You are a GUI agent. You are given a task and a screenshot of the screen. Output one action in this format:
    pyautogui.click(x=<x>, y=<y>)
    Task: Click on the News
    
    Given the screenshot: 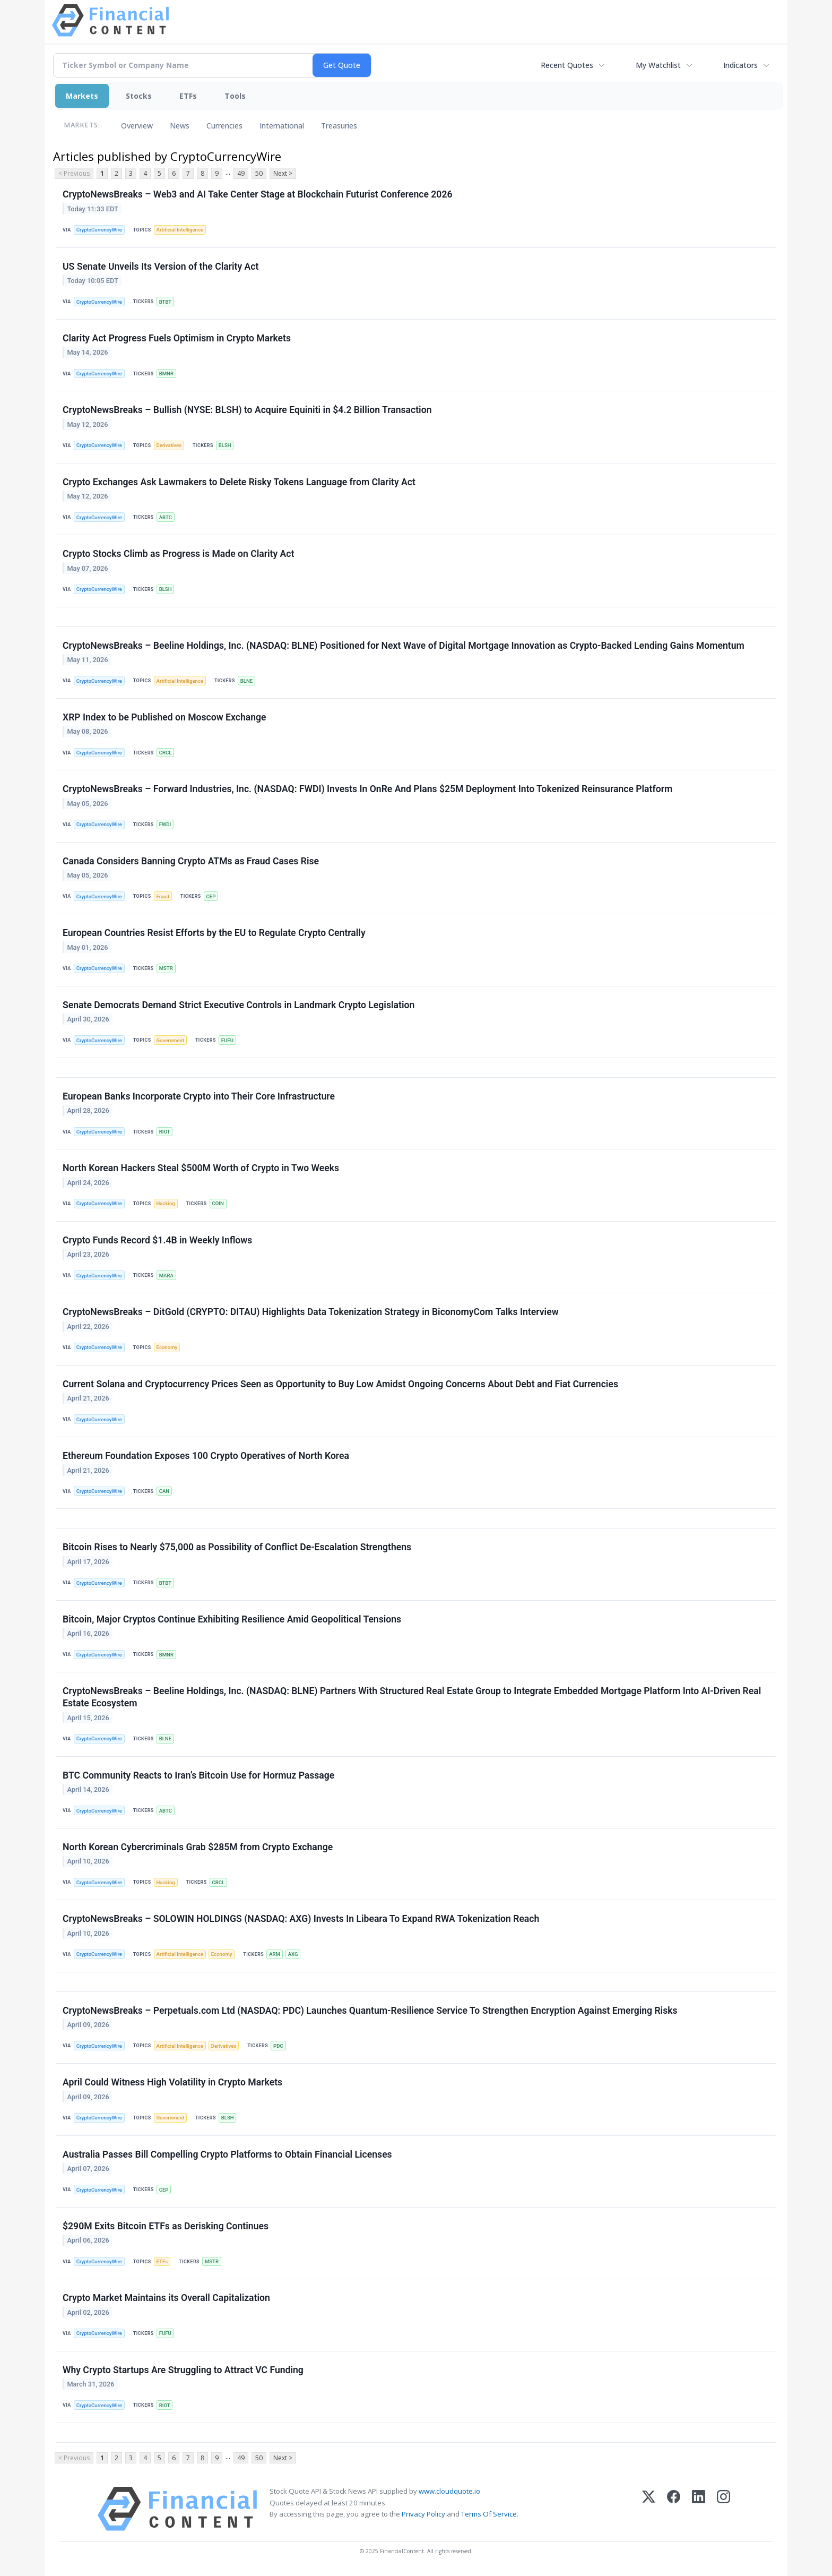 What is the action you would take?
    pyautogui.click(x=179, y=126)
    